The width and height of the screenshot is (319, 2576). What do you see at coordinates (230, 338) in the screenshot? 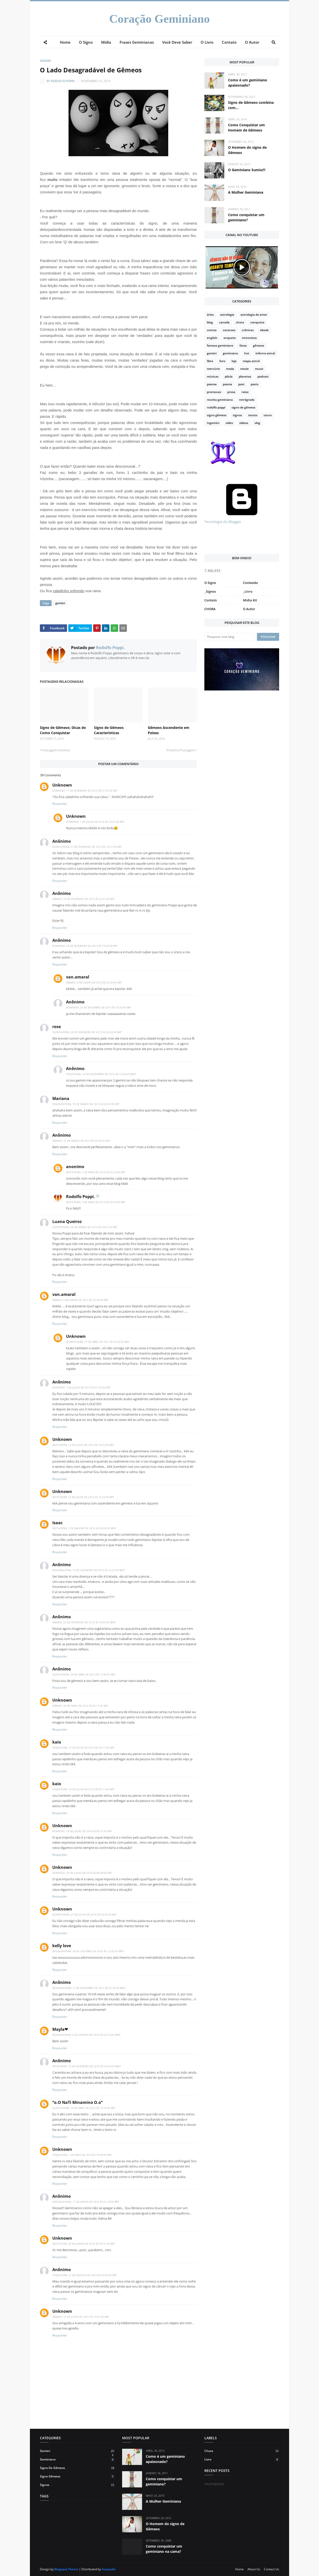
I see `enquete` at bounding box center [230, 338].